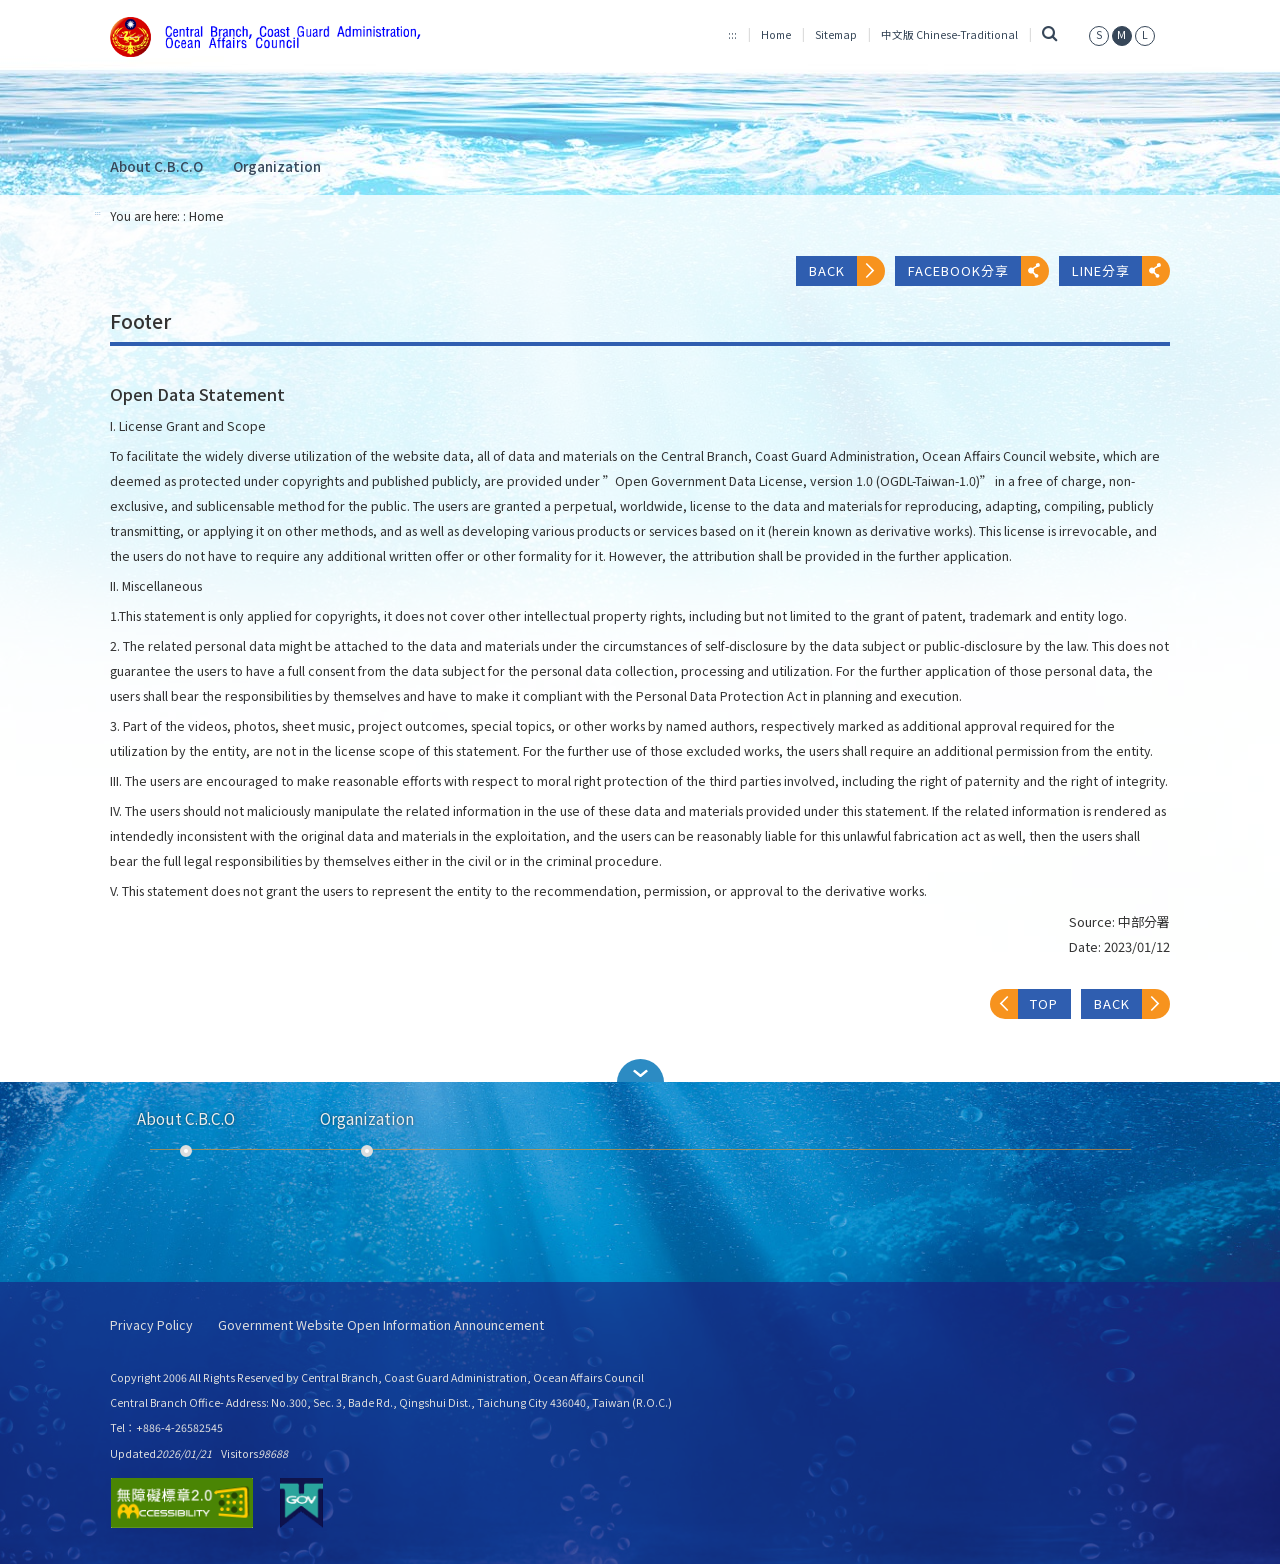 This screenshot has width=1280, height=1564. I want to click on Sitemap, so click(836, 34).